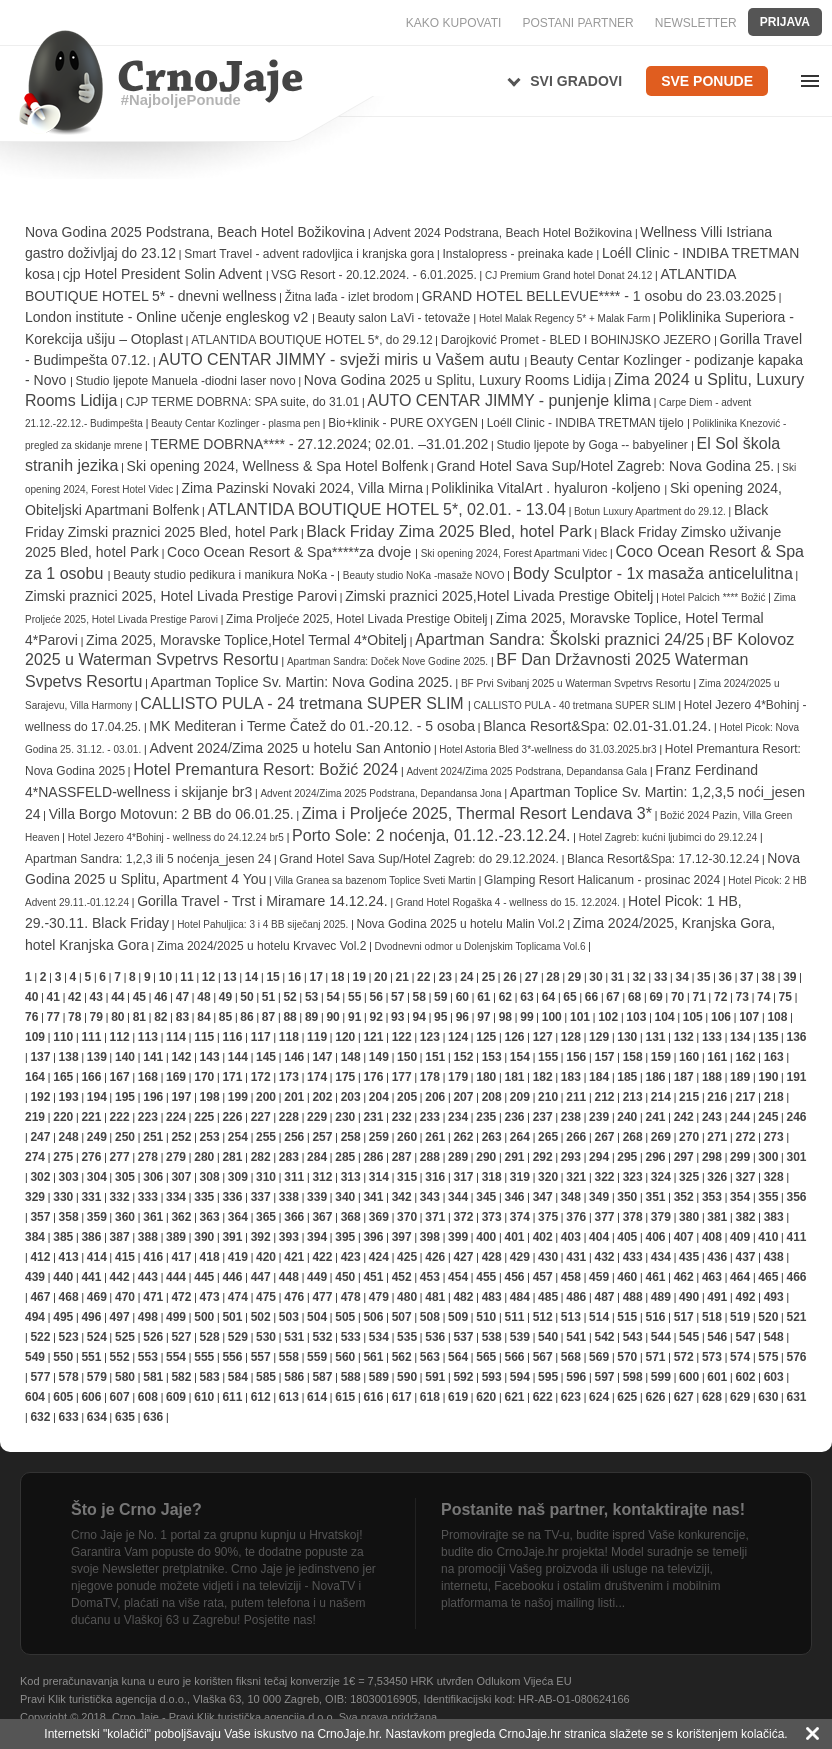 The height and width of the screenshot is (1749, 832). What do you see at coordinates (396, 318) in the screenshot?
I see `Beauty salon LaVi - tetovaže` at bounding box center [396, 318].